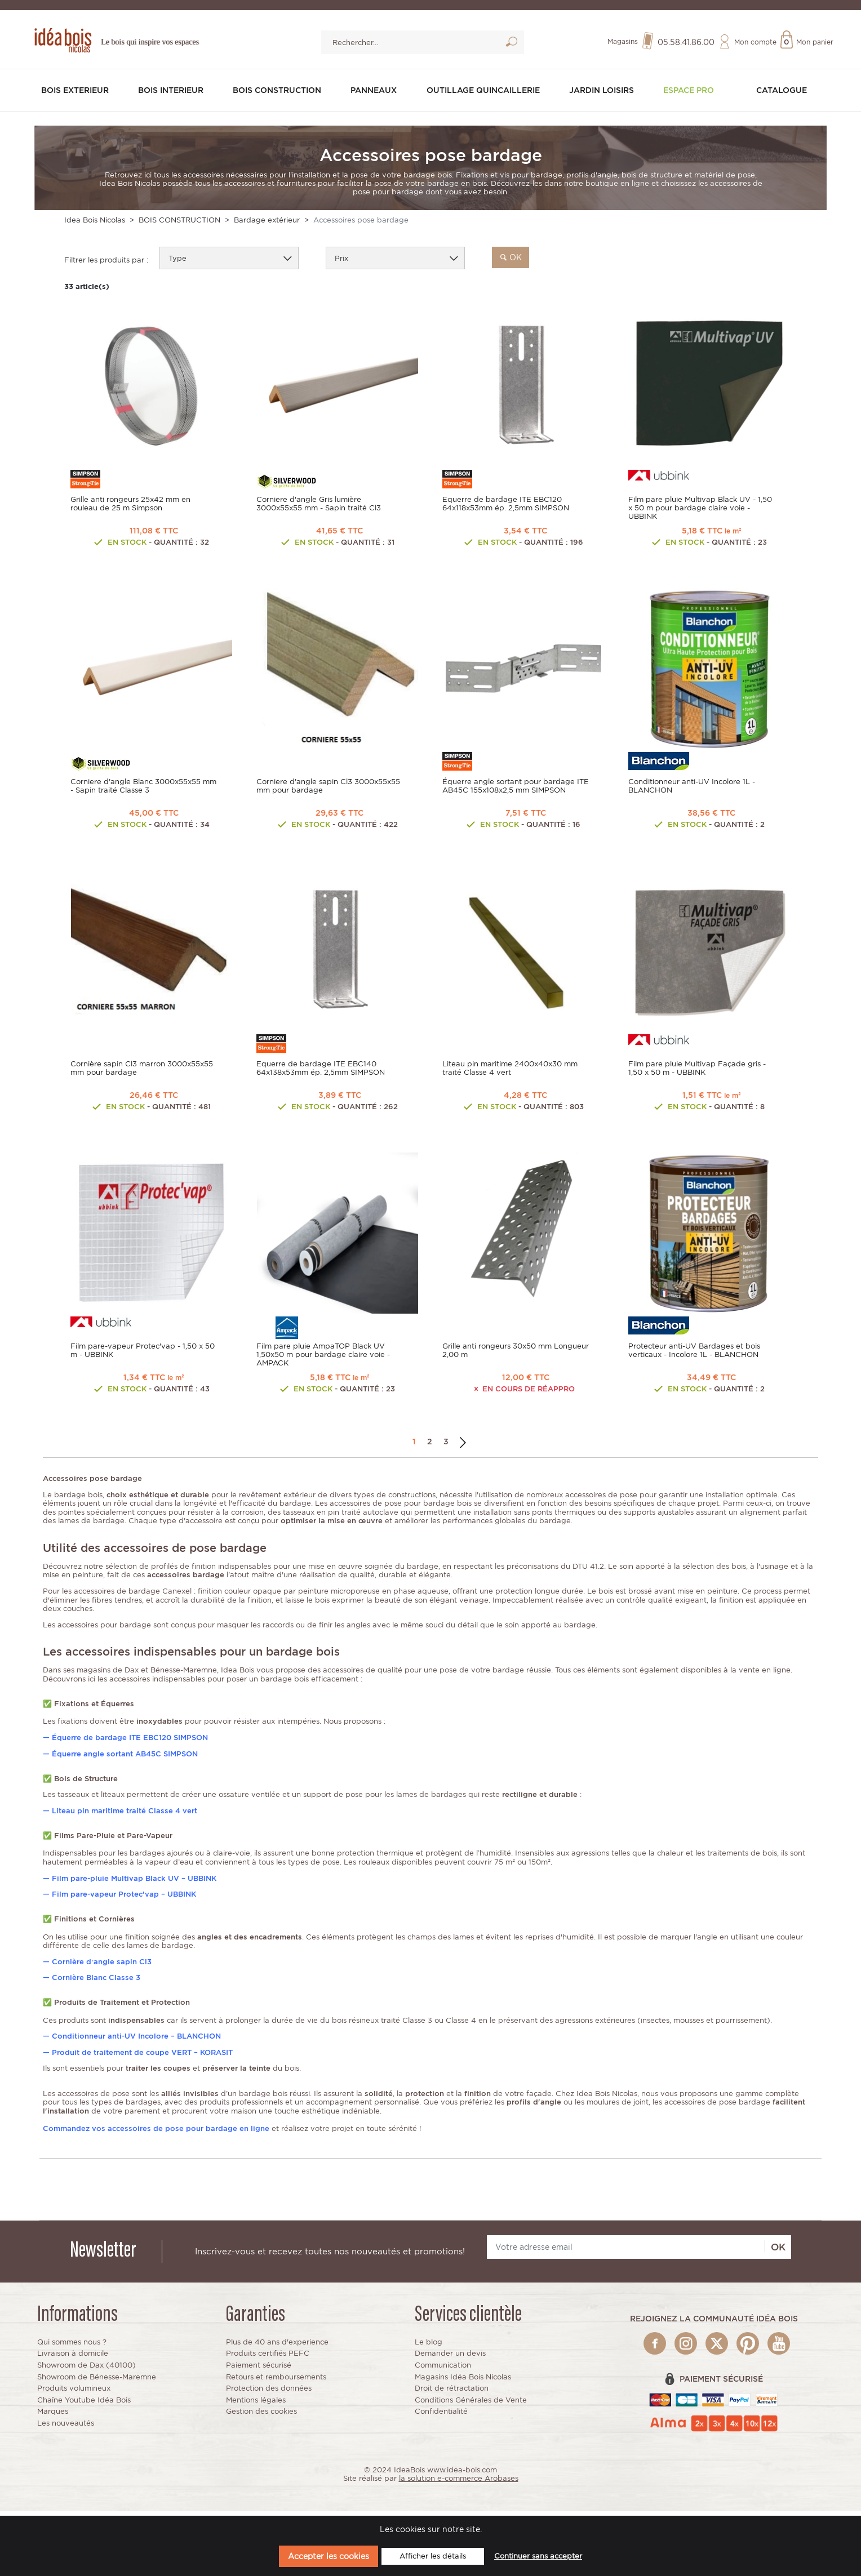 The image size is (861, 2576). Describe the element at coordinates (697, 1069) in the screenshot. I see `Film pare pluie Multivap Façade gris - 1,50 x 50 m - UBBINK` at that location.